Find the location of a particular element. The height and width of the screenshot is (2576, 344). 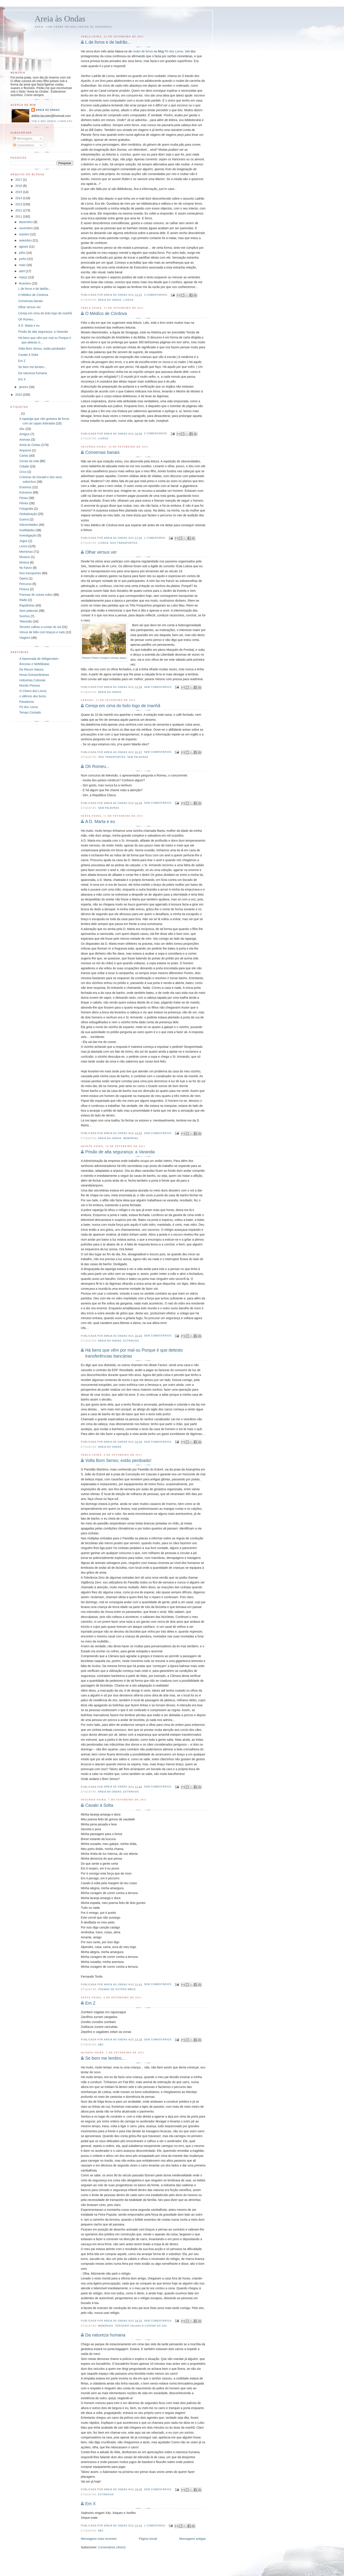

Ópera is located at coordinates (23, 578).